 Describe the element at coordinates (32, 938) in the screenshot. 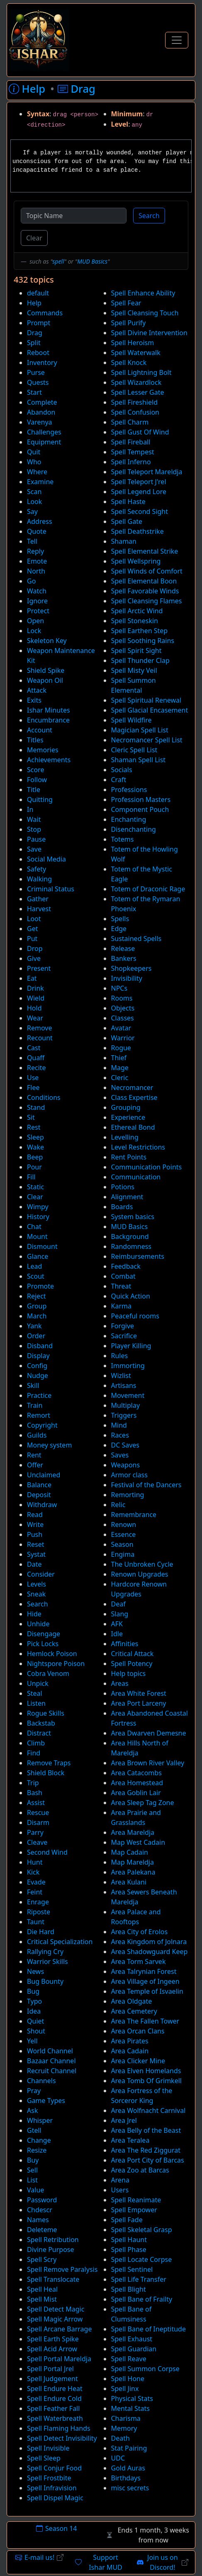

I see `Put` at that location.